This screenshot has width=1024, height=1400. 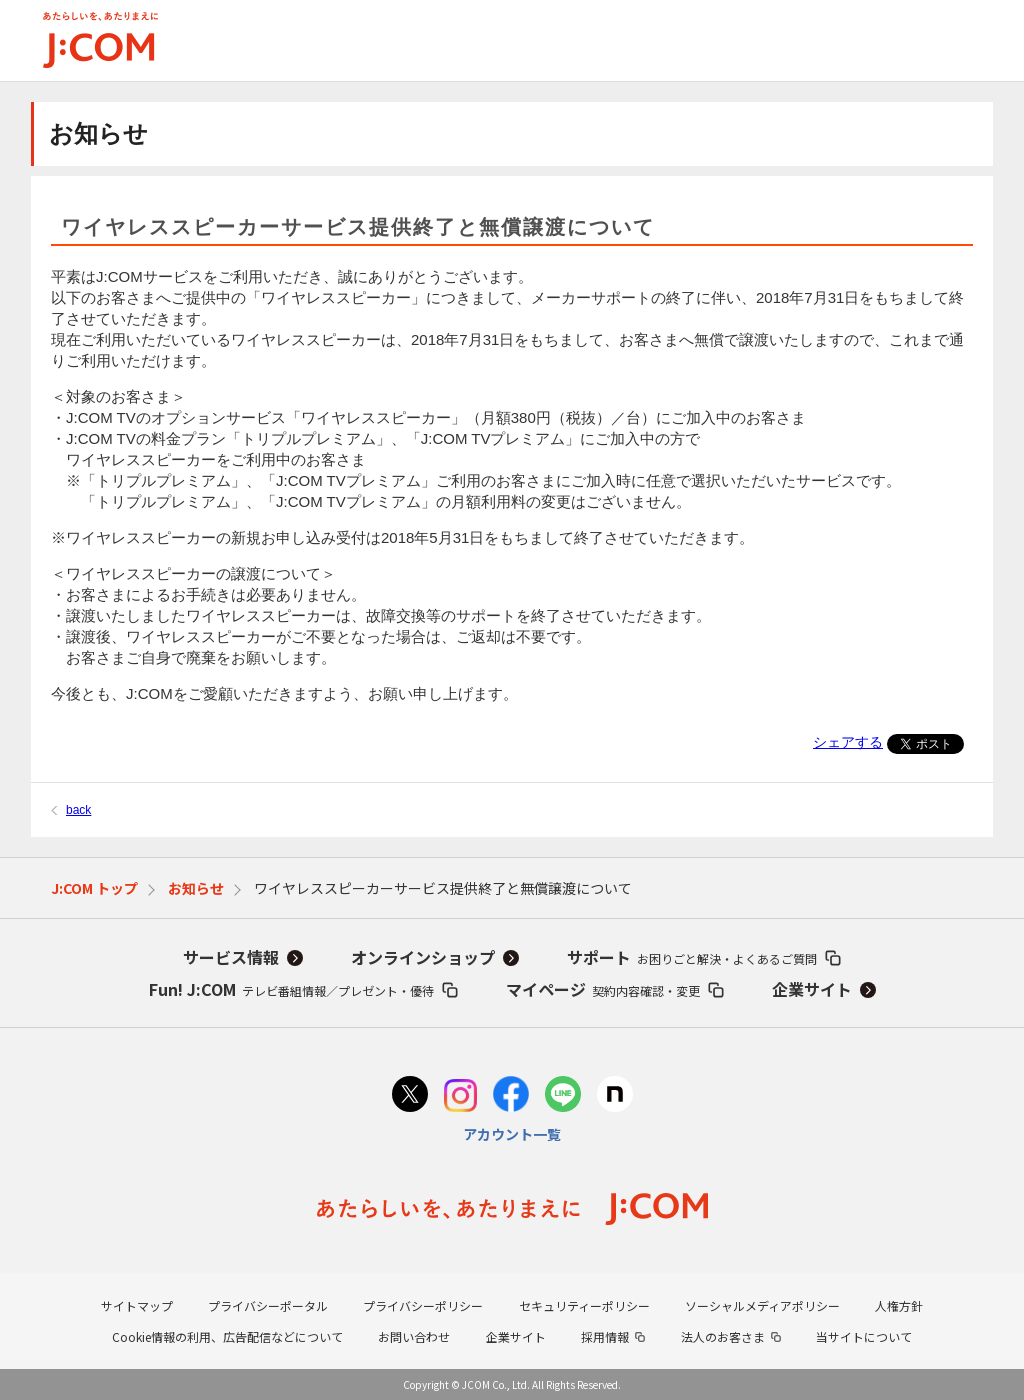 What do you see at coordinates (692, 957) in the screenshot?
I see `サポート` at bounding box center [692, 957].